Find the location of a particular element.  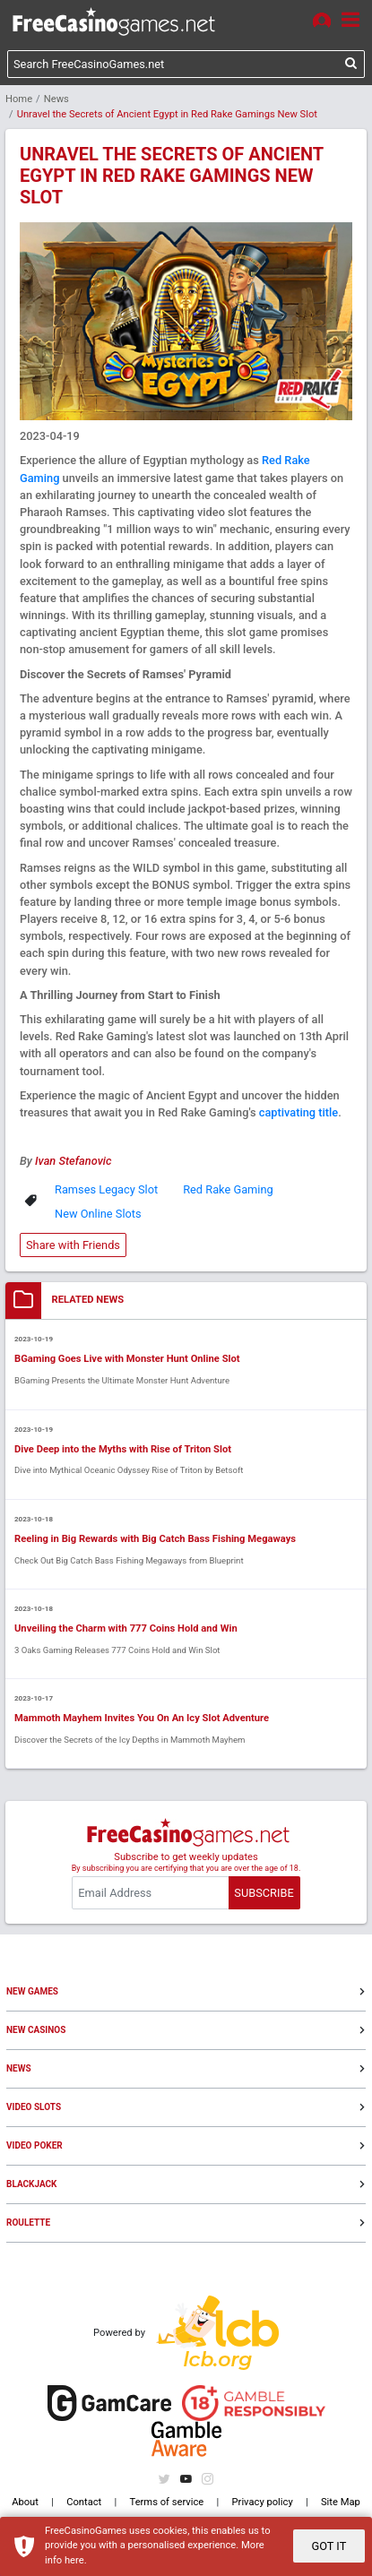

Site Map is located at coordinates (340, 2502).